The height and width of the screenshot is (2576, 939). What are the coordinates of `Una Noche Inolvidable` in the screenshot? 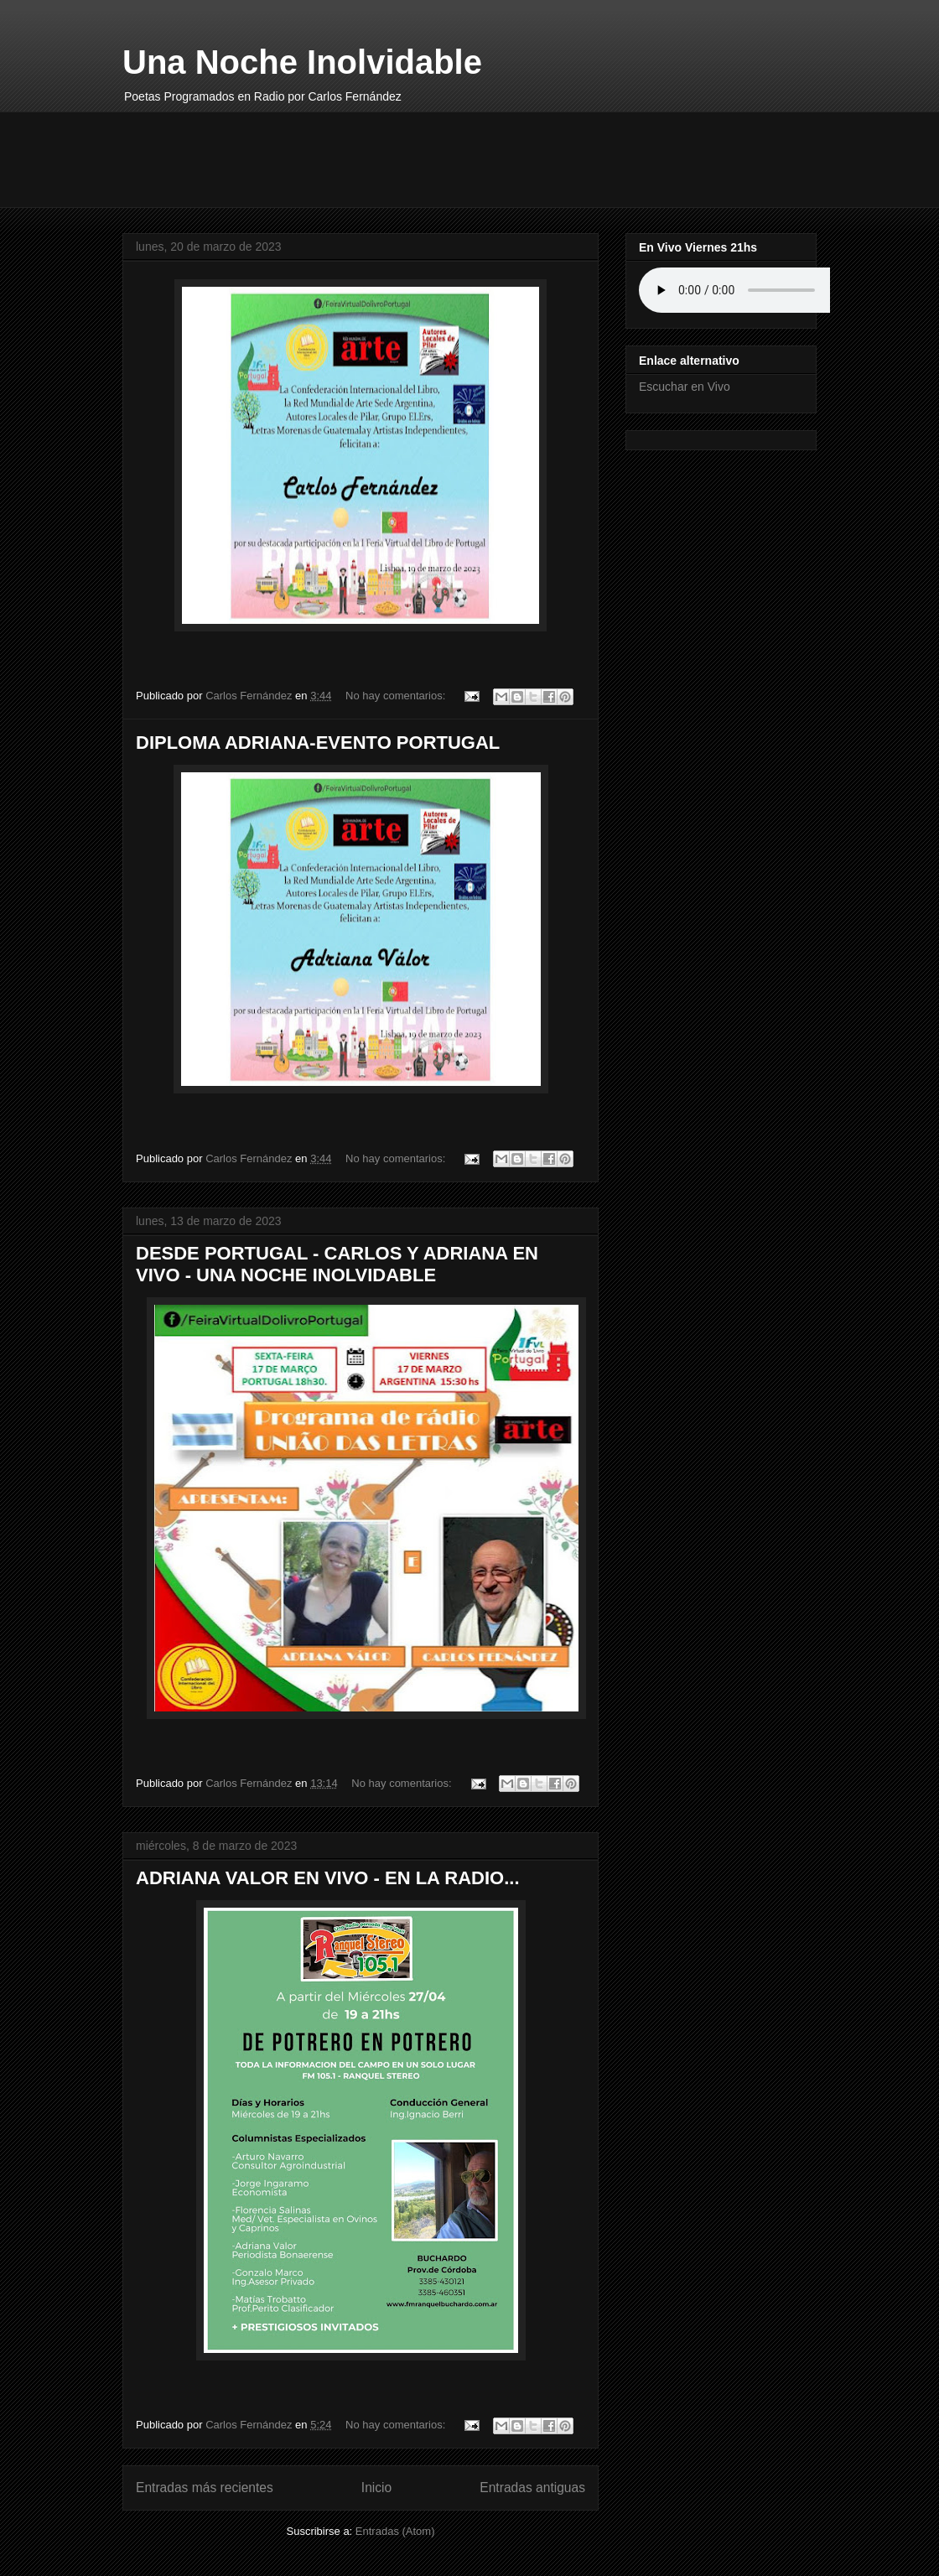 It's located at (302, 62).